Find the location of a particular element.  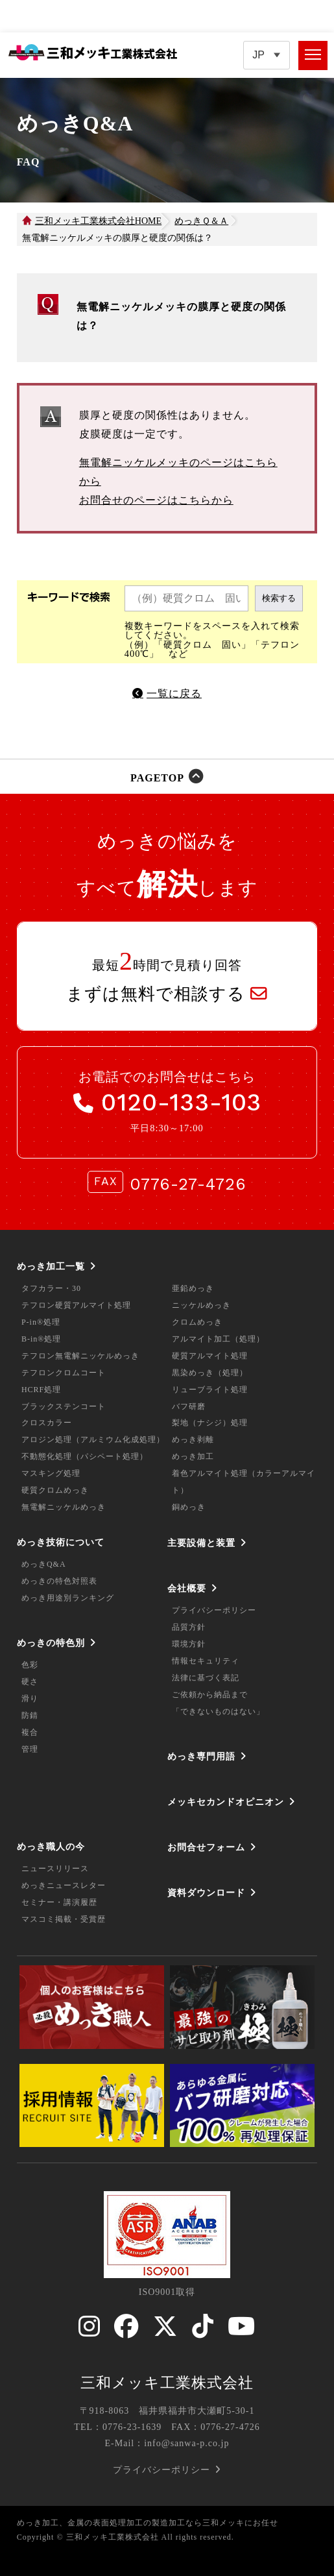

情報セキュリティ is located at coordinates (205, 1660).